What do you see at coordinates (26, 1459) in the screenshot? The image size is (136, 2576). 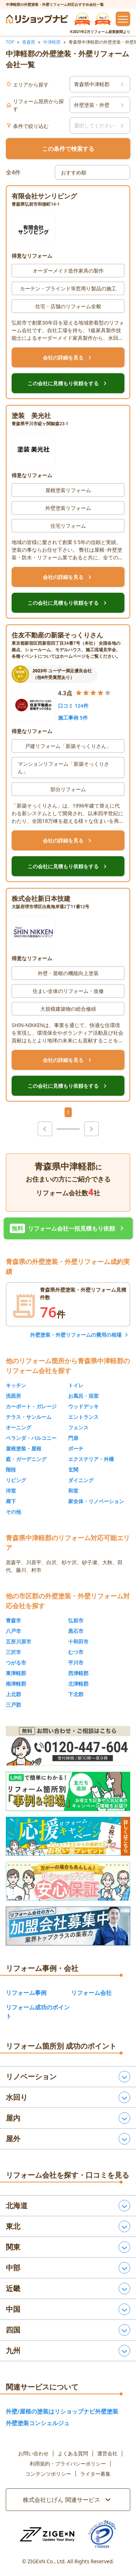 I see `庭・ガーデニング` at bounding box center [26, 1459].